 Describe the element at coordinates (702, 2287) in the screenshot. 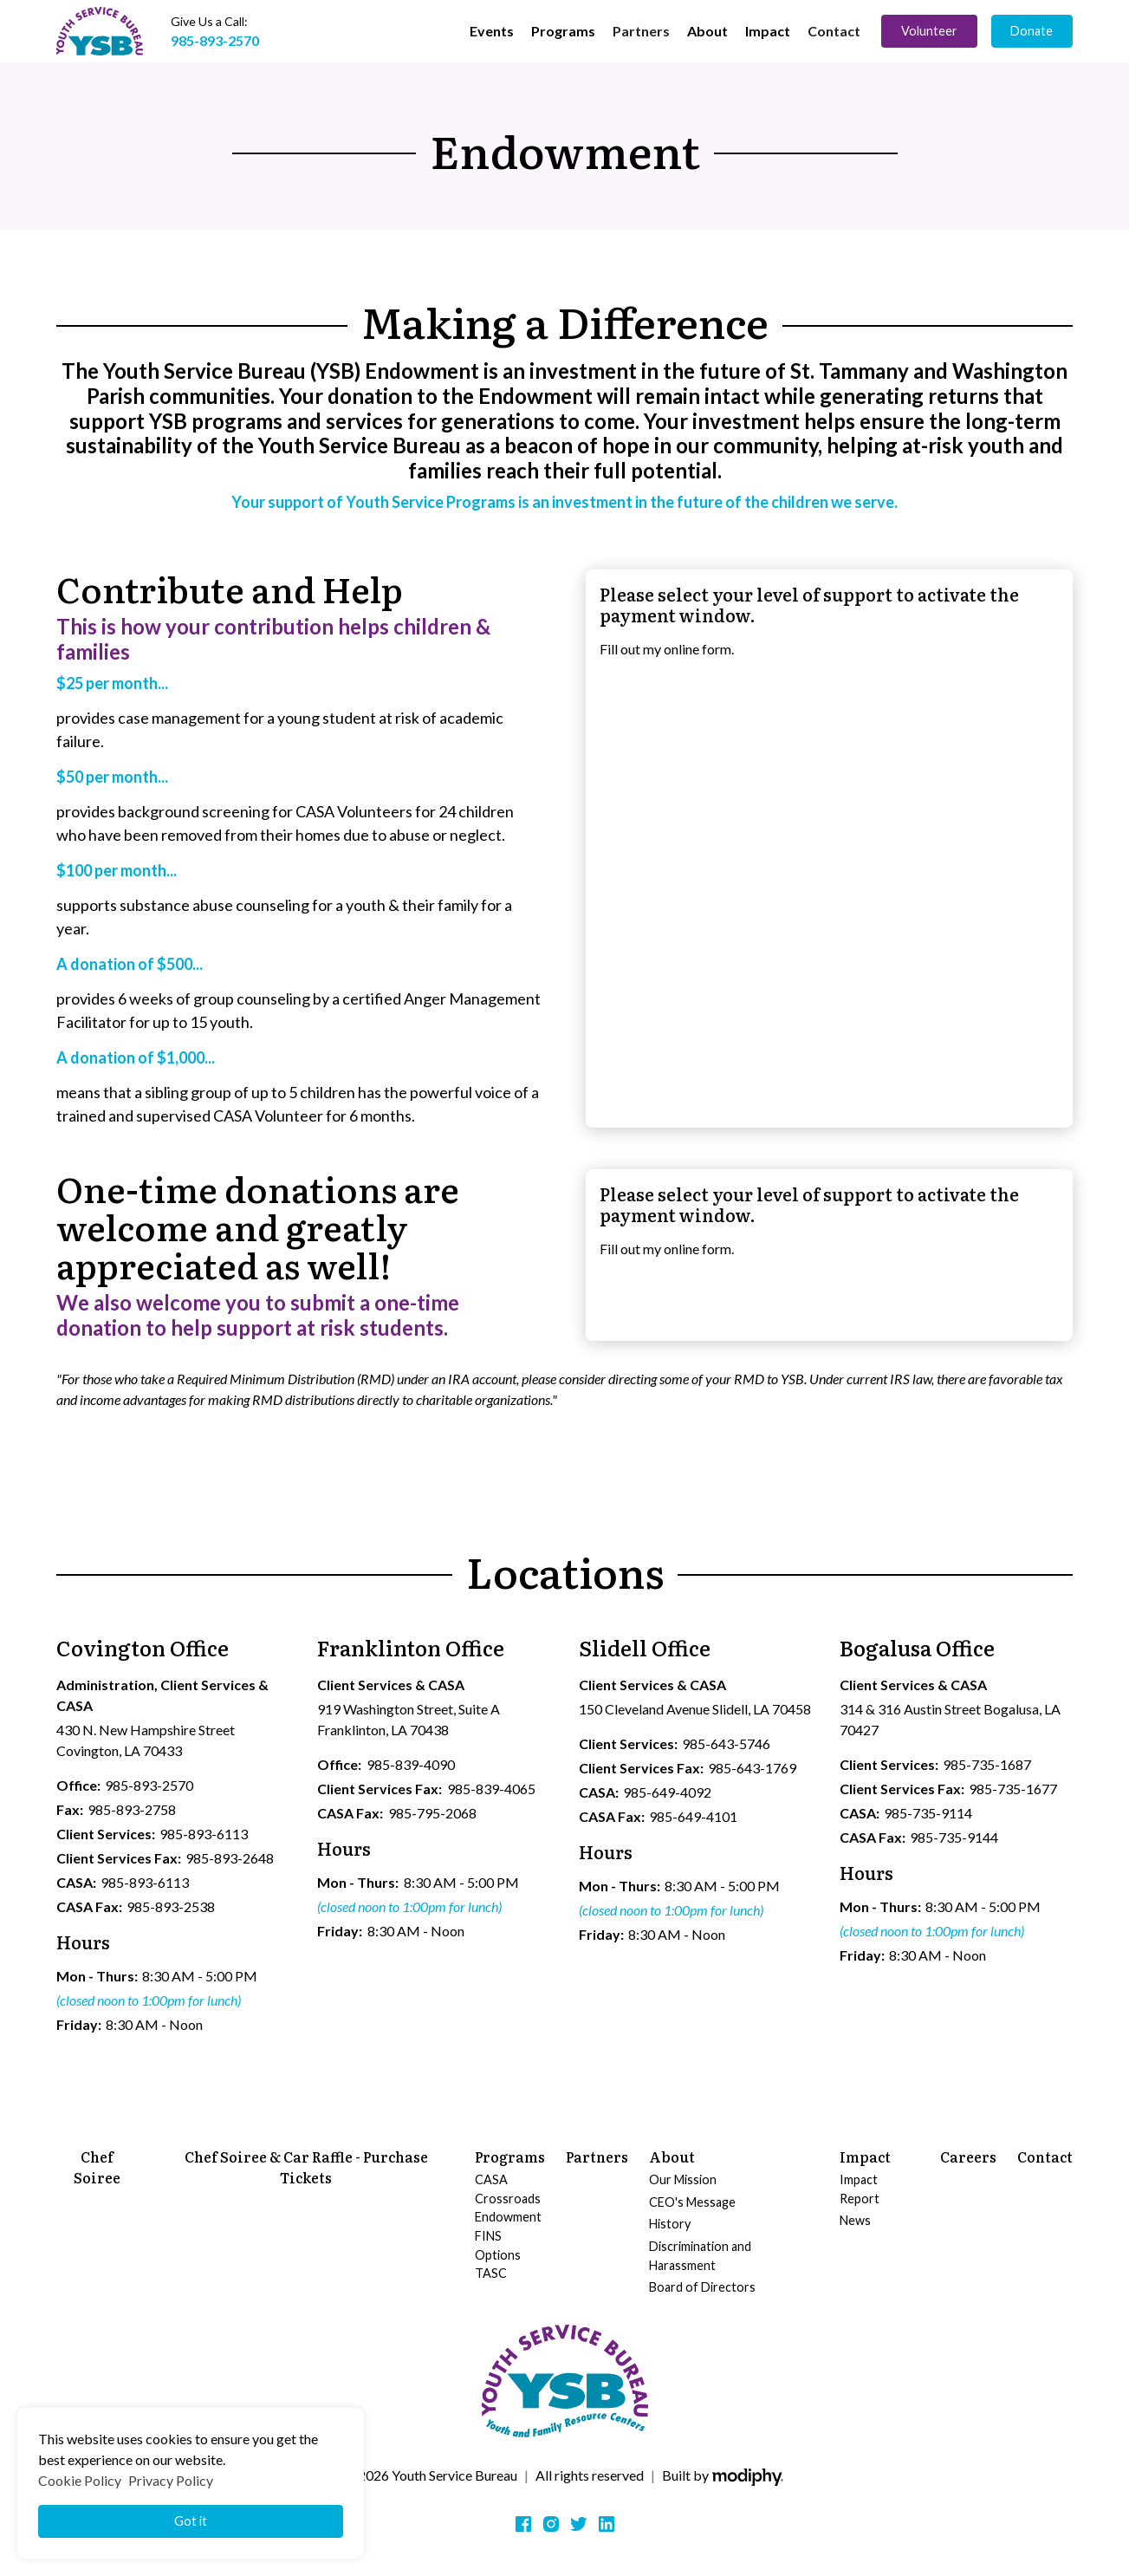

I see `Board of Directors` at that location.